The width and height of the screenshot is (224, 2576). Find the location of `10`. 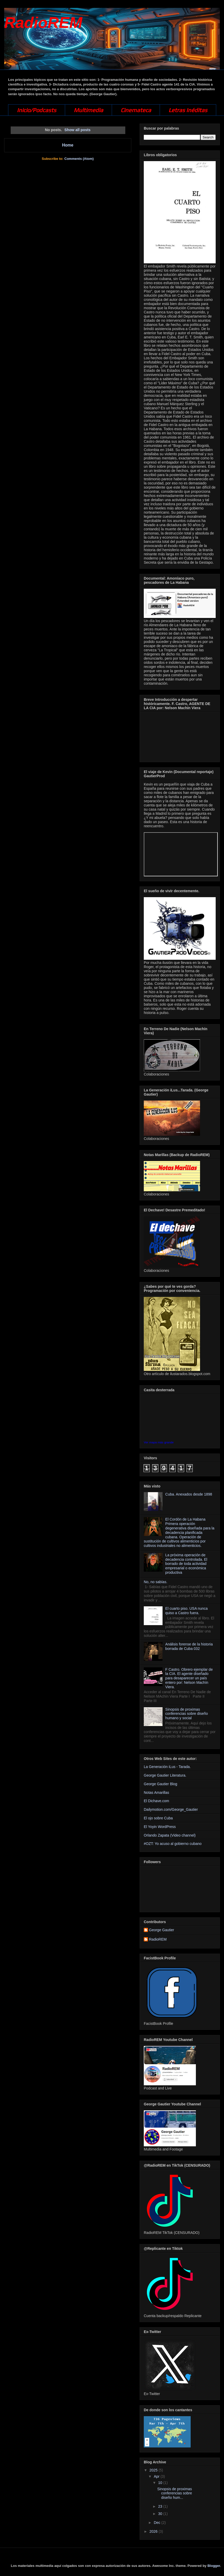

10 is located at coordinates (160, 2483).